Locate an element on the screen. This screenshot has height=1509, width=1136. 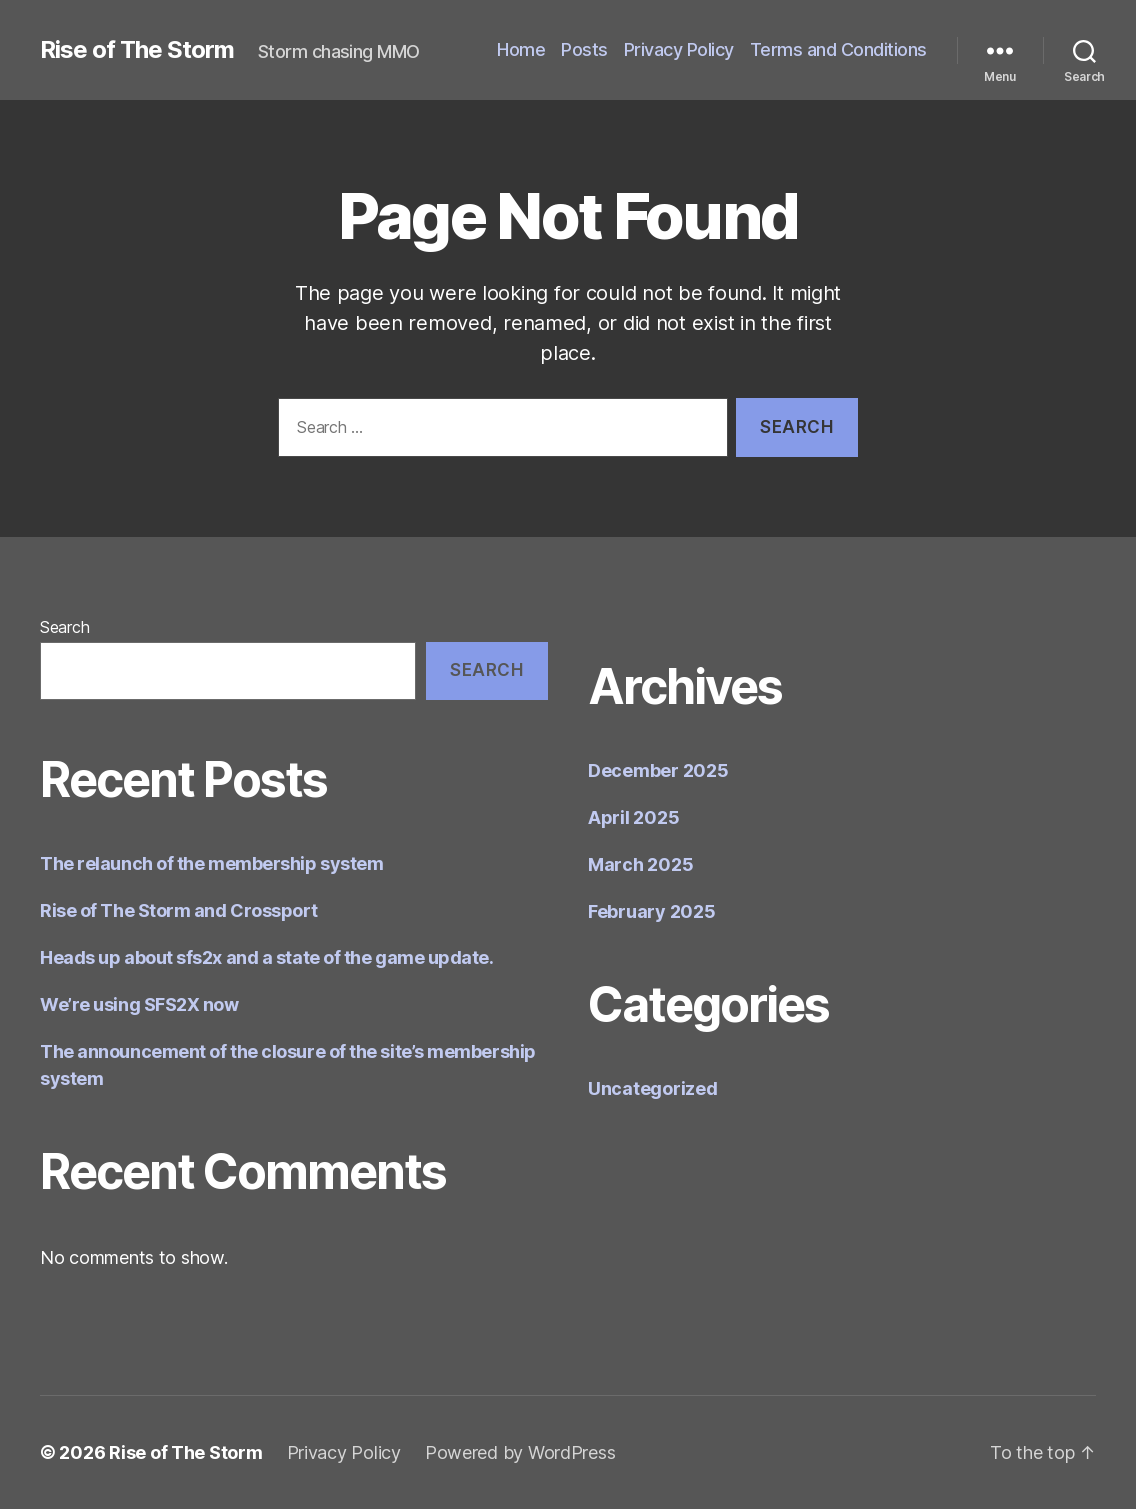
We’re using SFS2X now is located at coordinates (139, 1004).